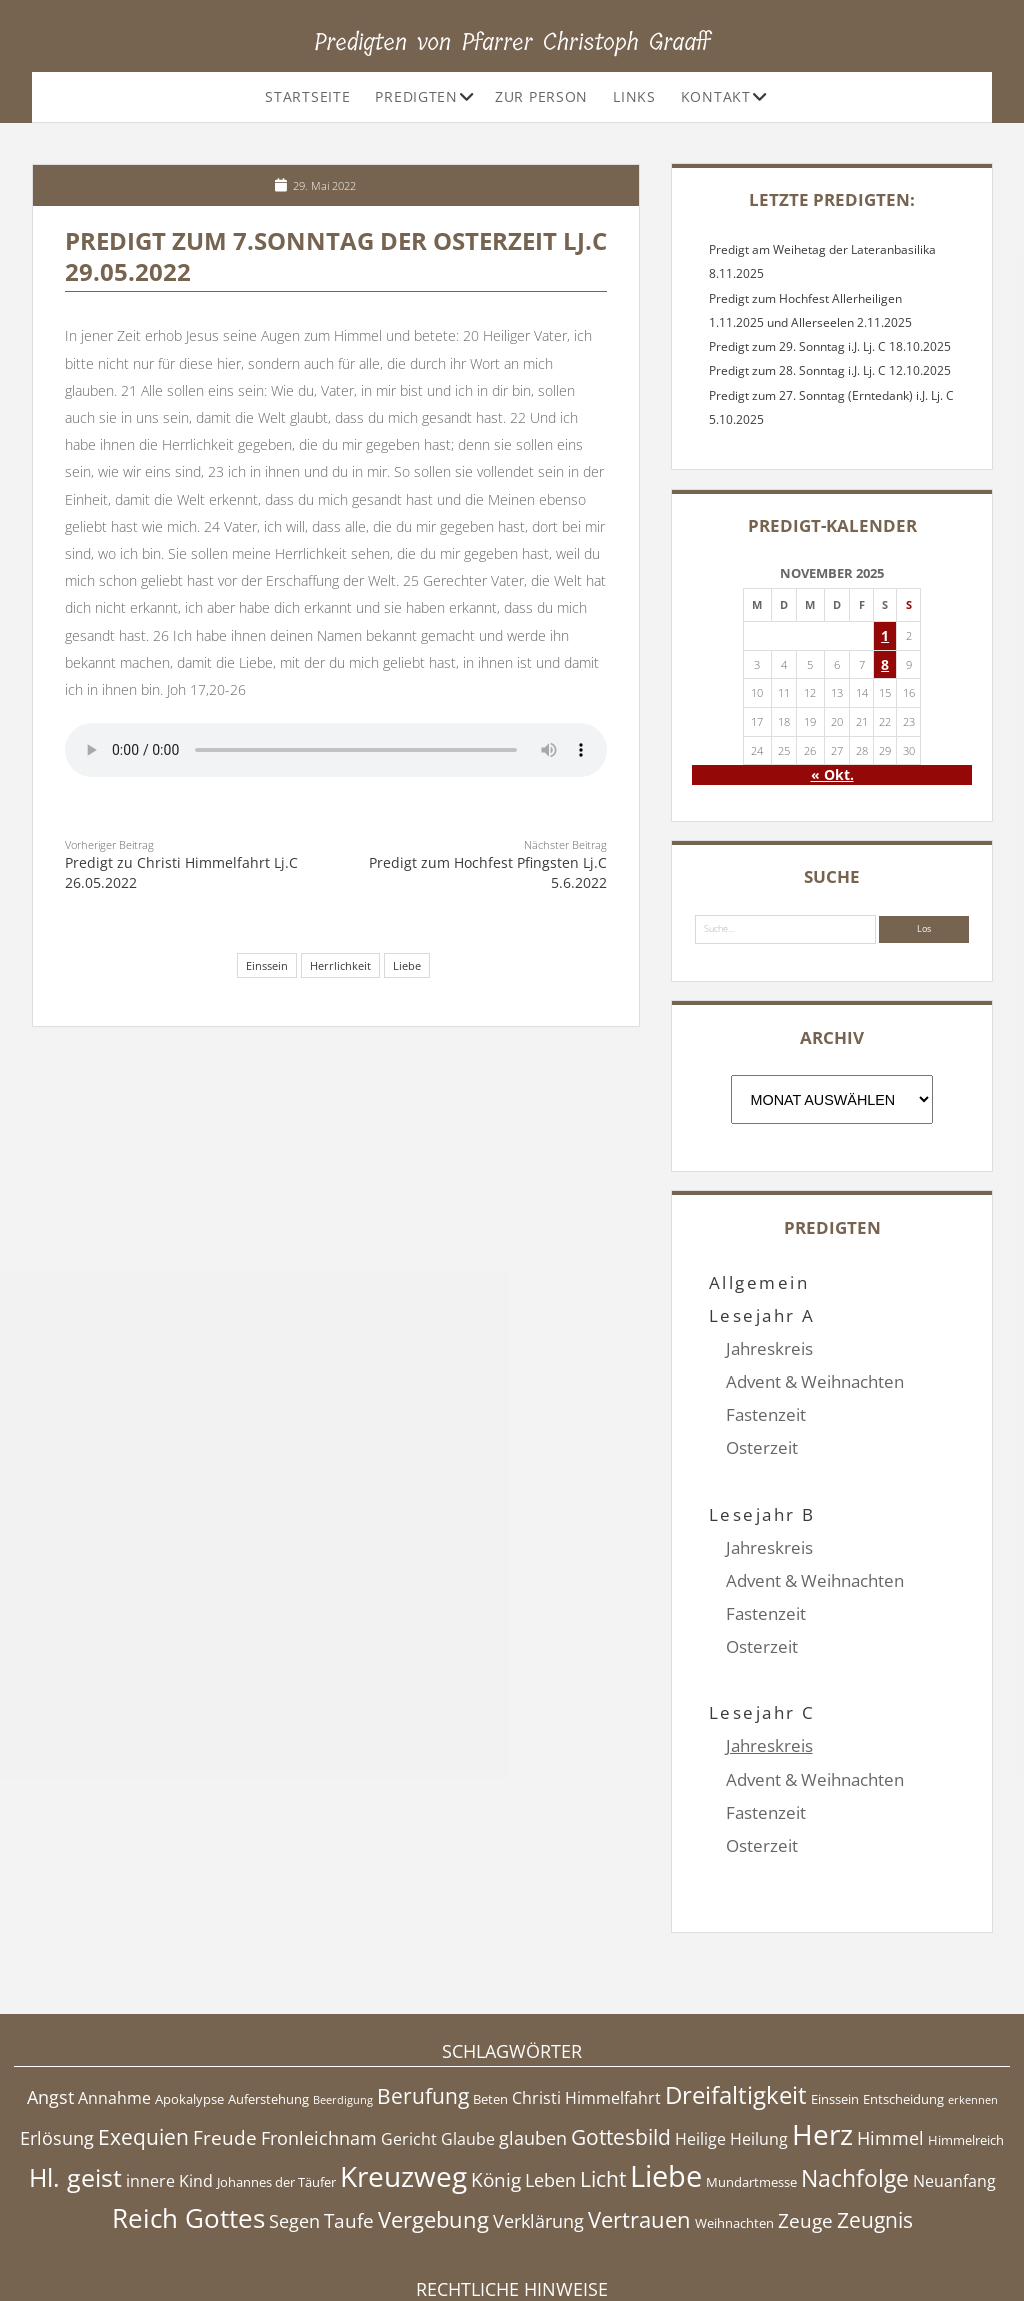 The width and height of the screenshot is (1024, 2301). What do you see at coordinates (75, 2078) in the screenshot?
I see `Hl. geist [Hl. geist (12 Einträge)]` at bounding box center [75, 2078].